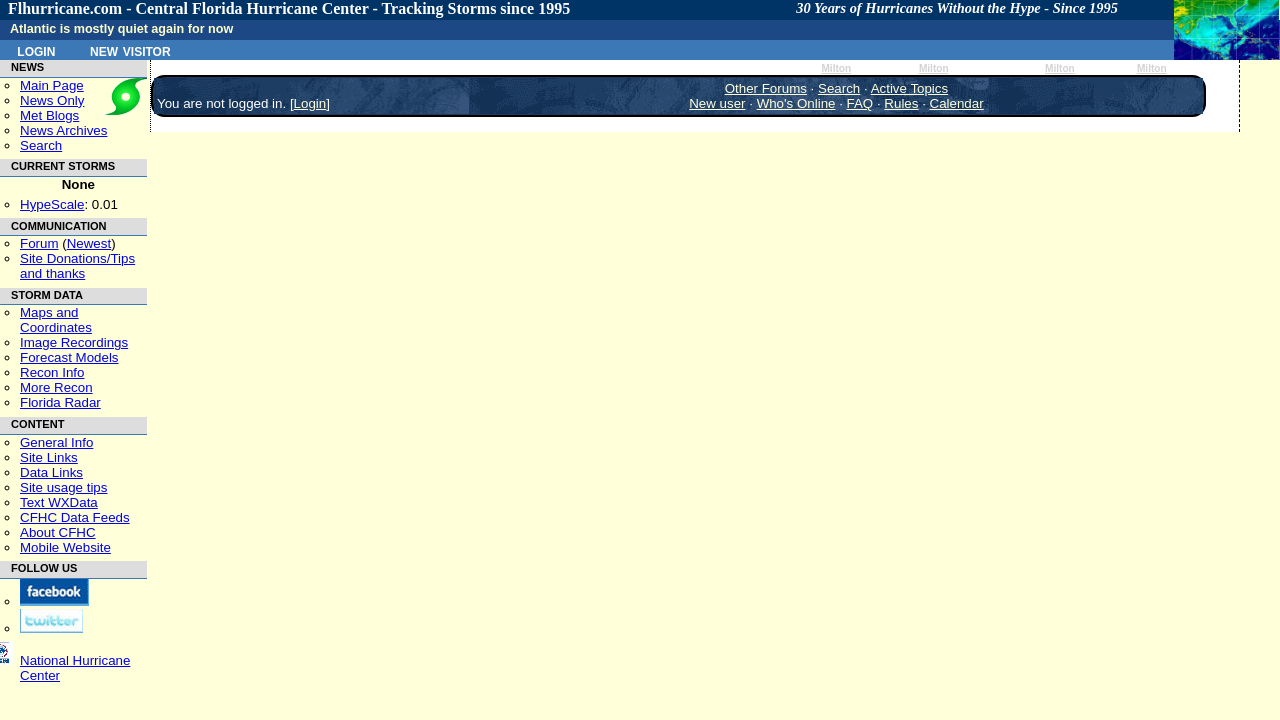 This screenshot has height=720, width=1280. What do you see at coordinates (58, 532) in the screenshot?
I see `About CFHC` at bounding box center [58, 532].